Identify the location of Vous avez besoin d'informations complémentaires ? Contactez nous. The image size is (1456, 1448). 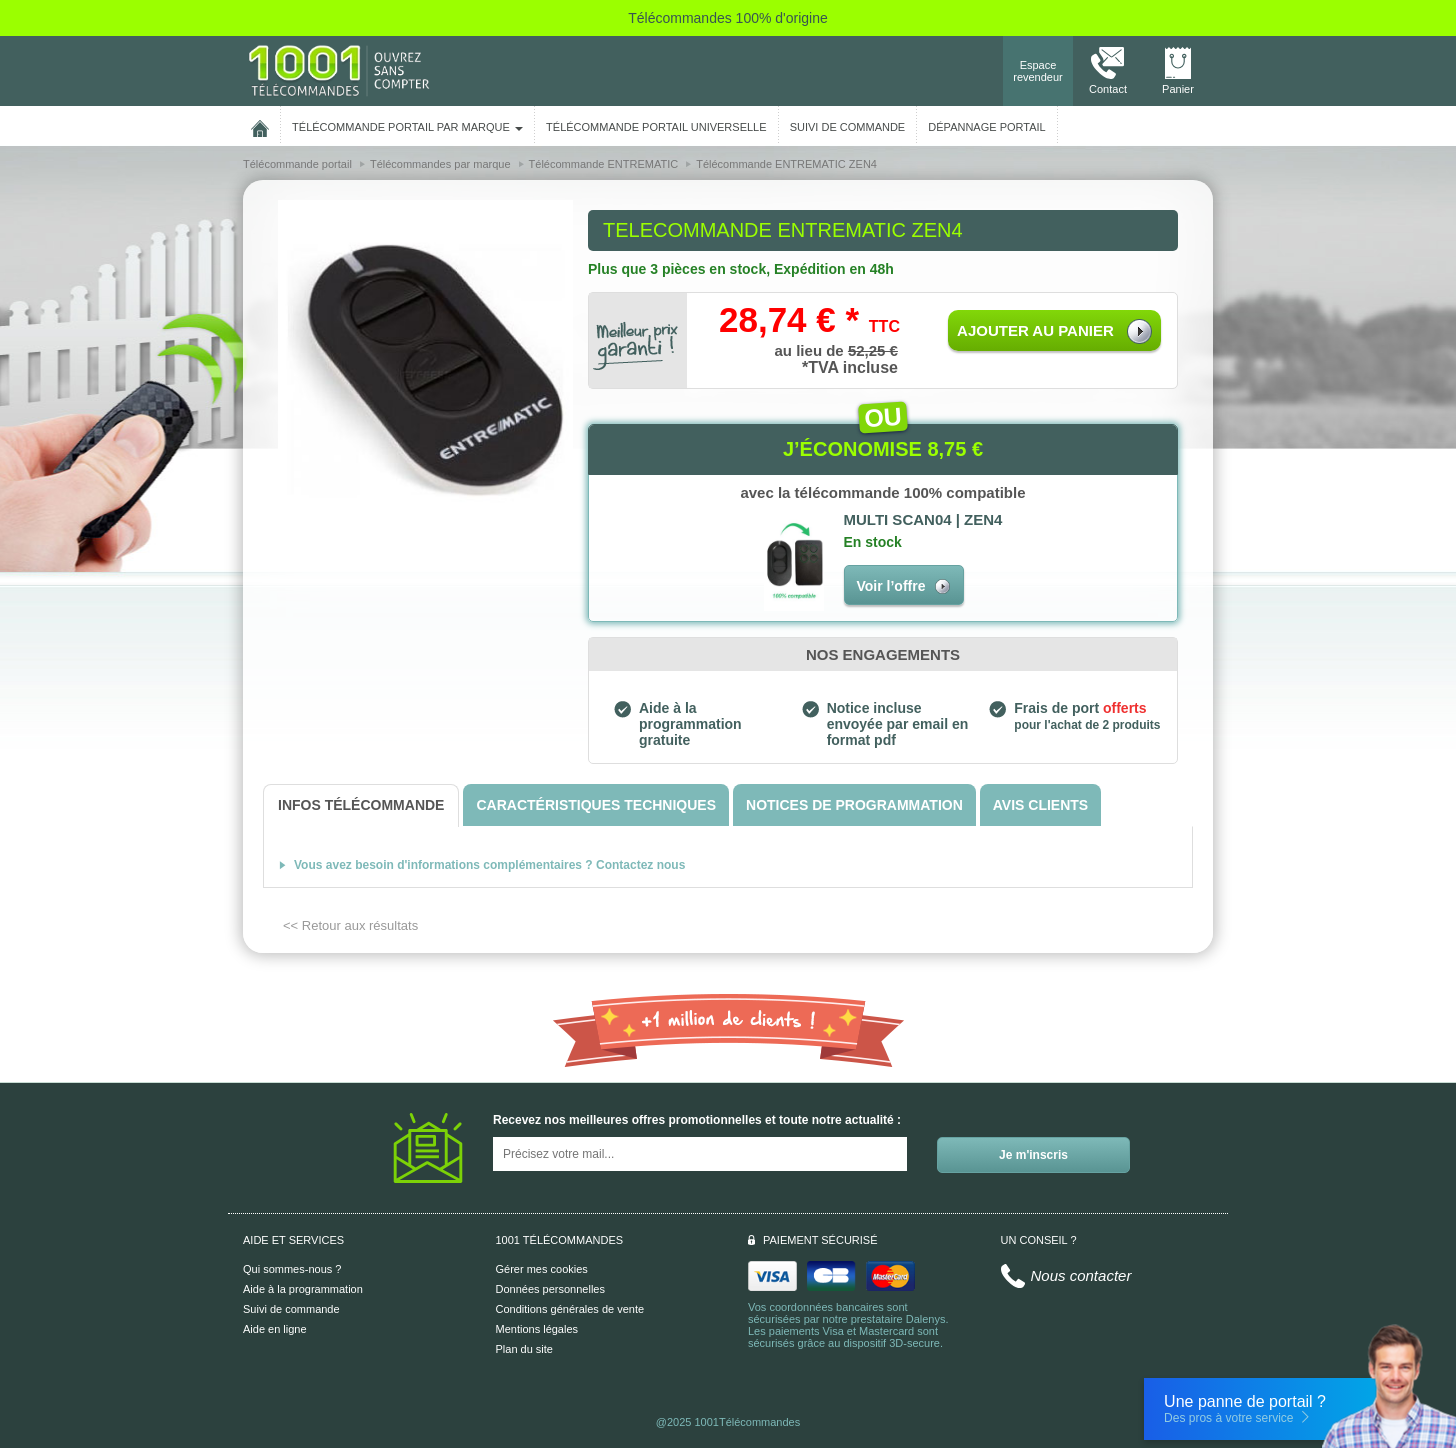
(489, 865).